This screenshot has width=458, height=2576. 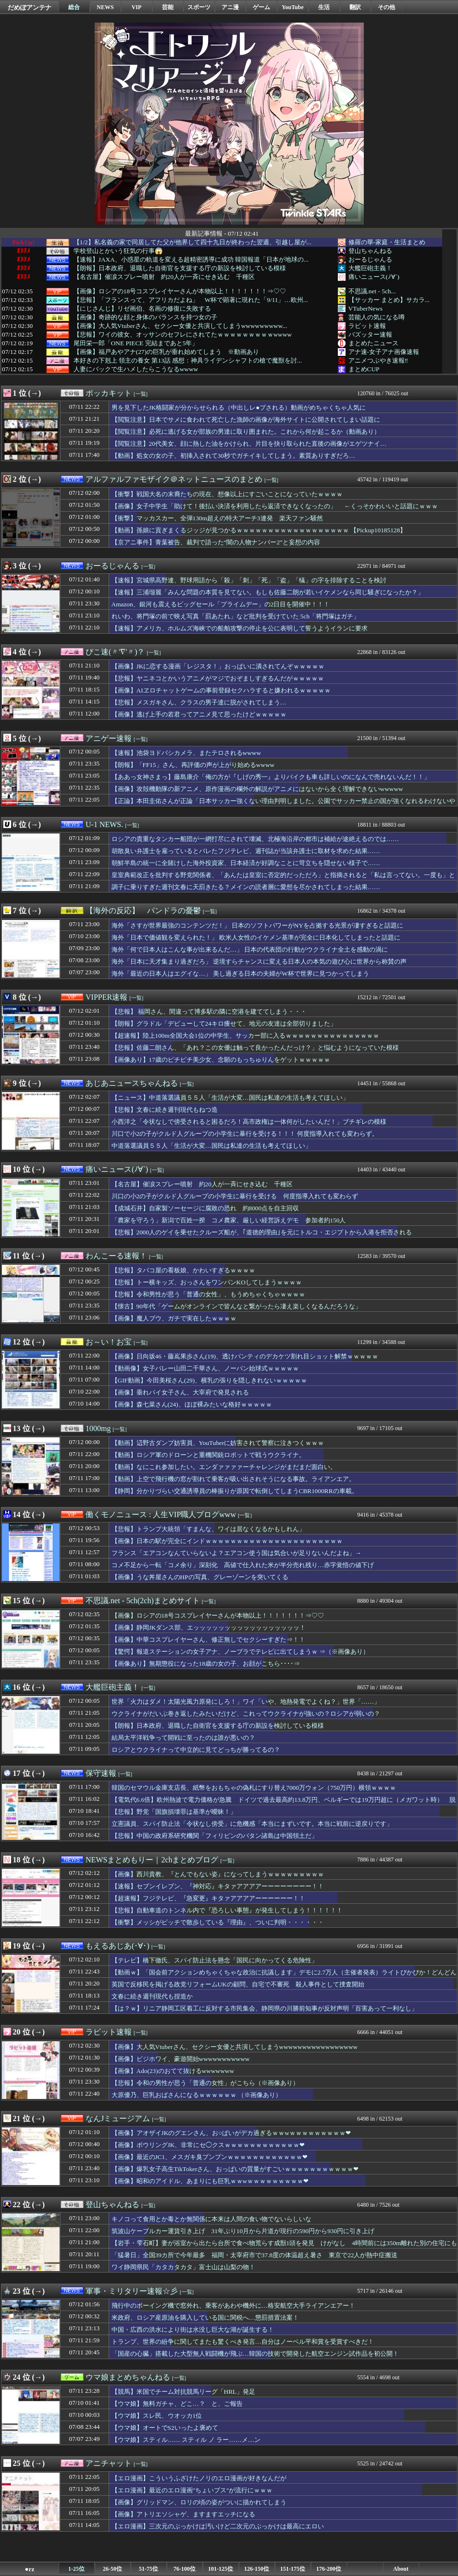 I want to click on 総合, so click(x=74, y=7).